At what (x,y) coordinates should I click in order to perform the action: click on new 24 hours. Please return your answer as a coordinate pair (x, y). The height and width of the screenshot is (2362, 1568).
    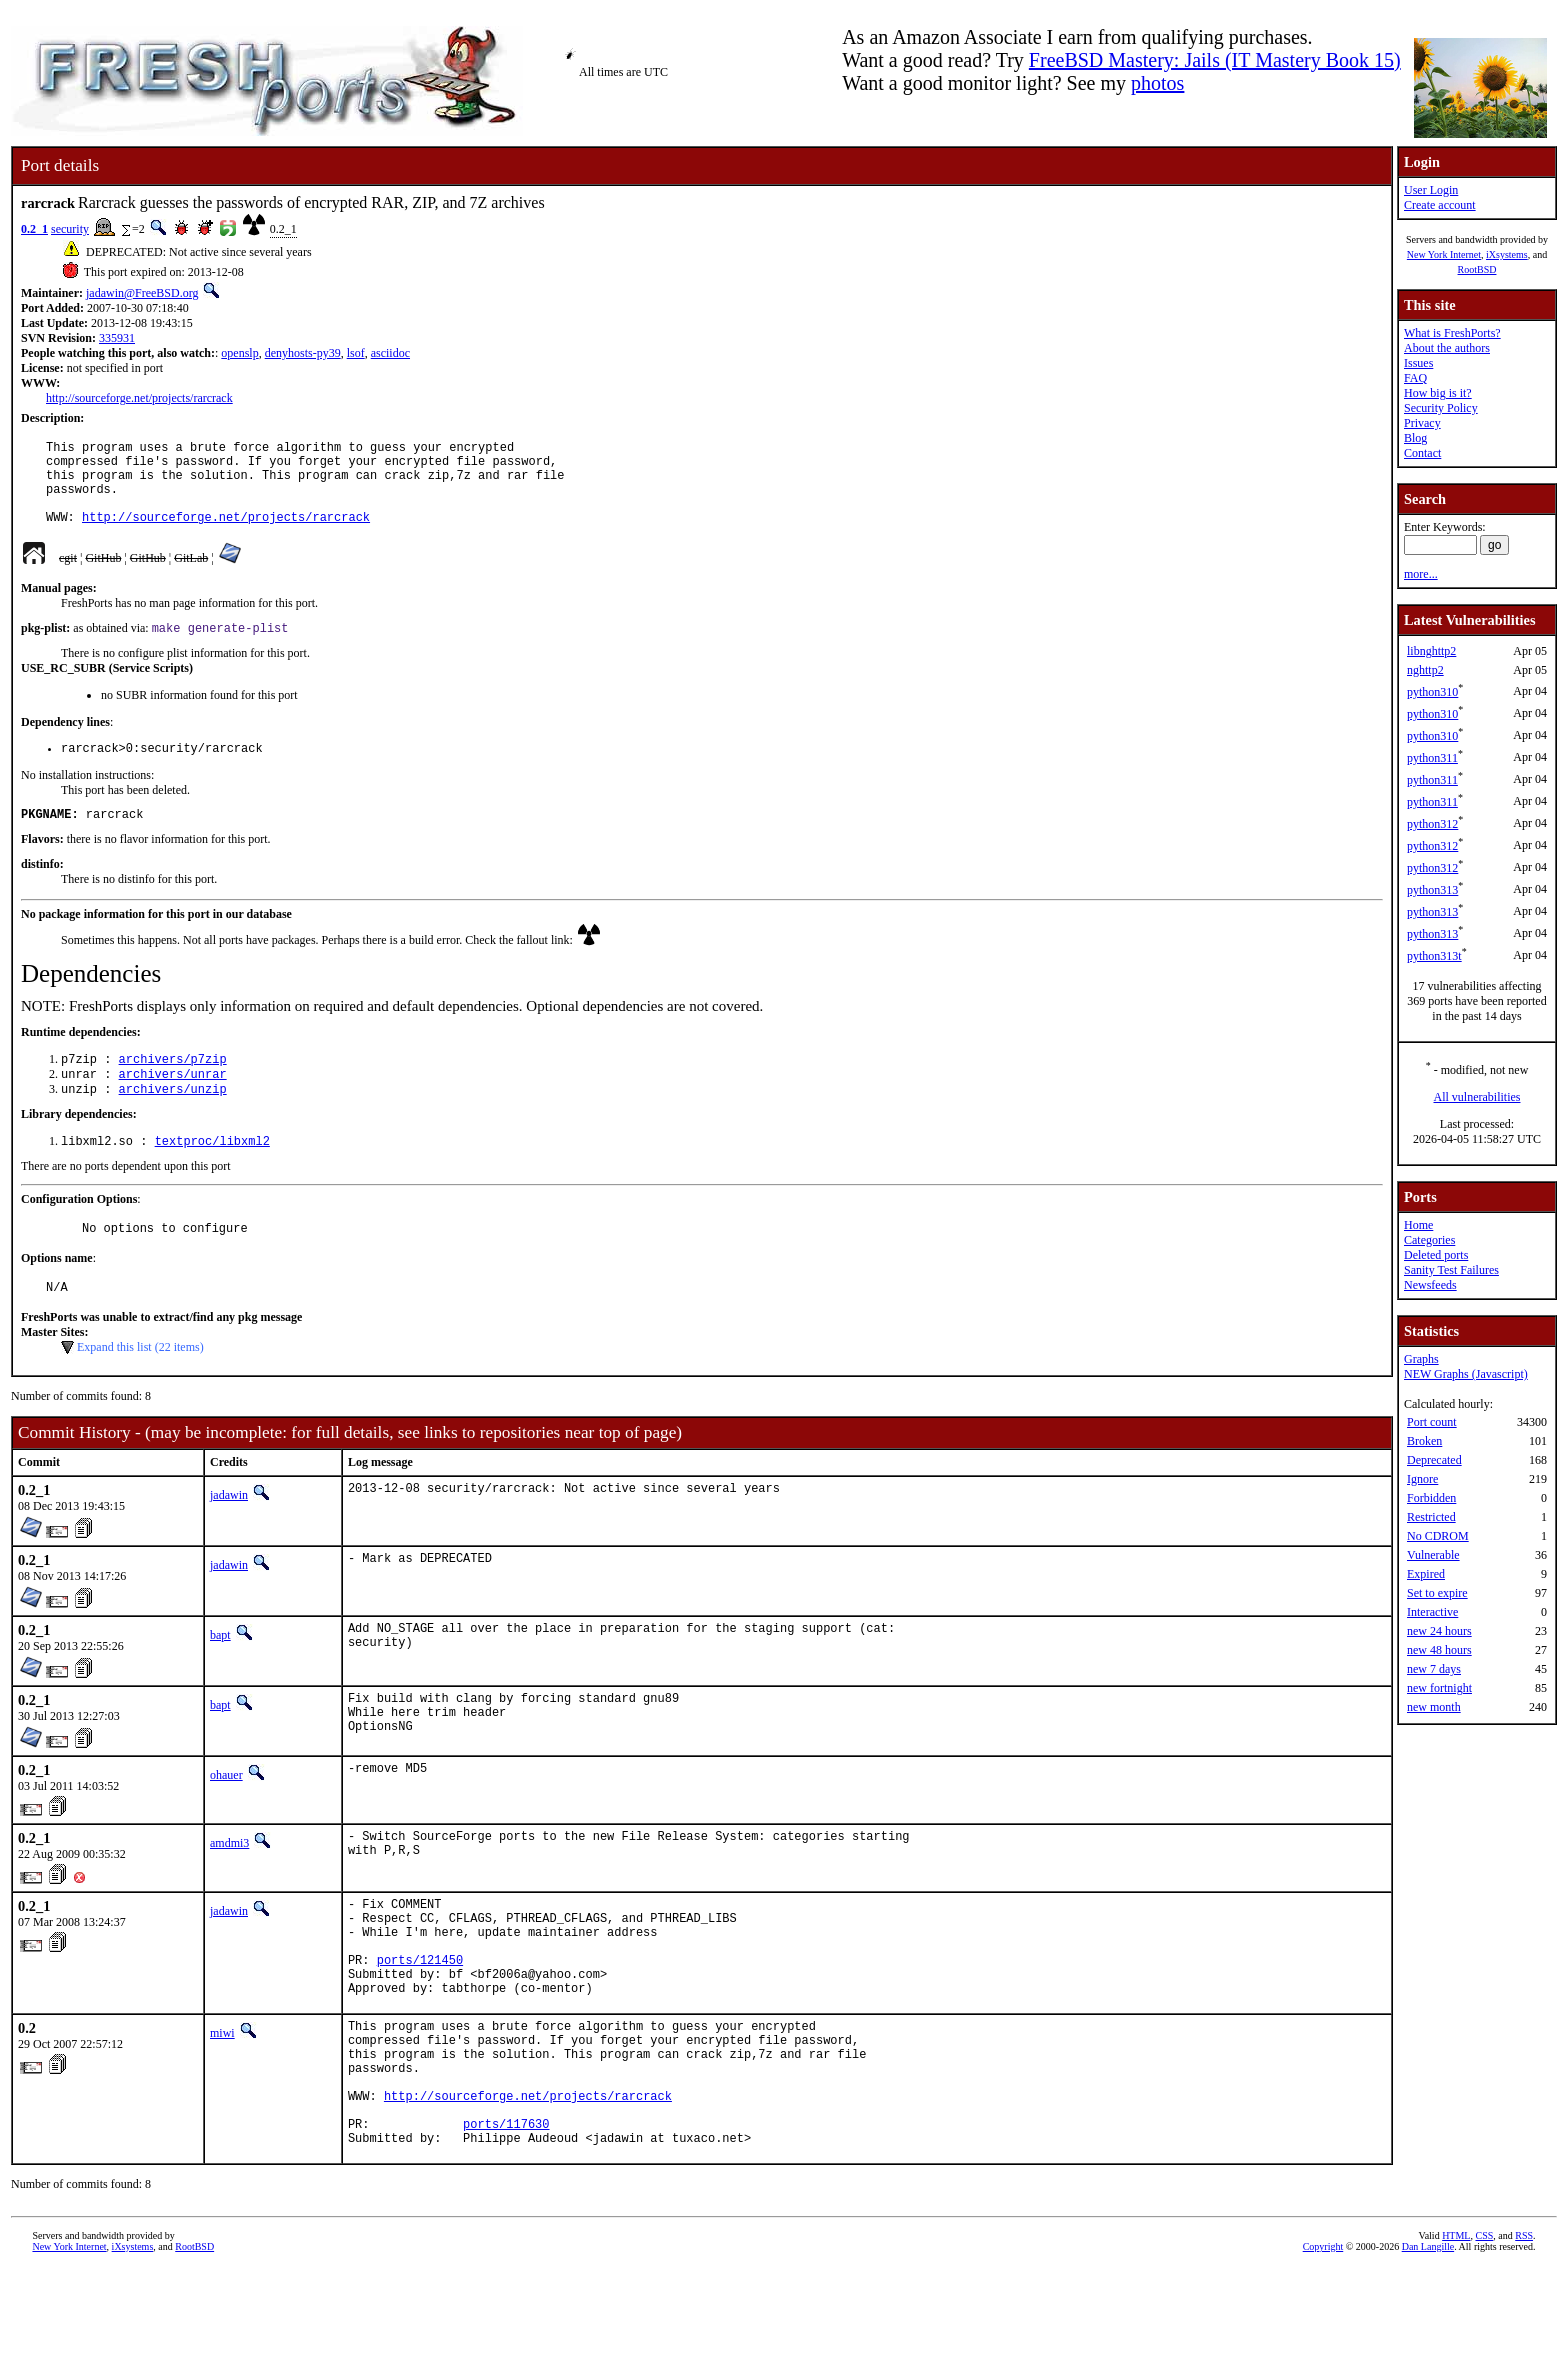
    Looking at the image, I should click on (1439, 1631).